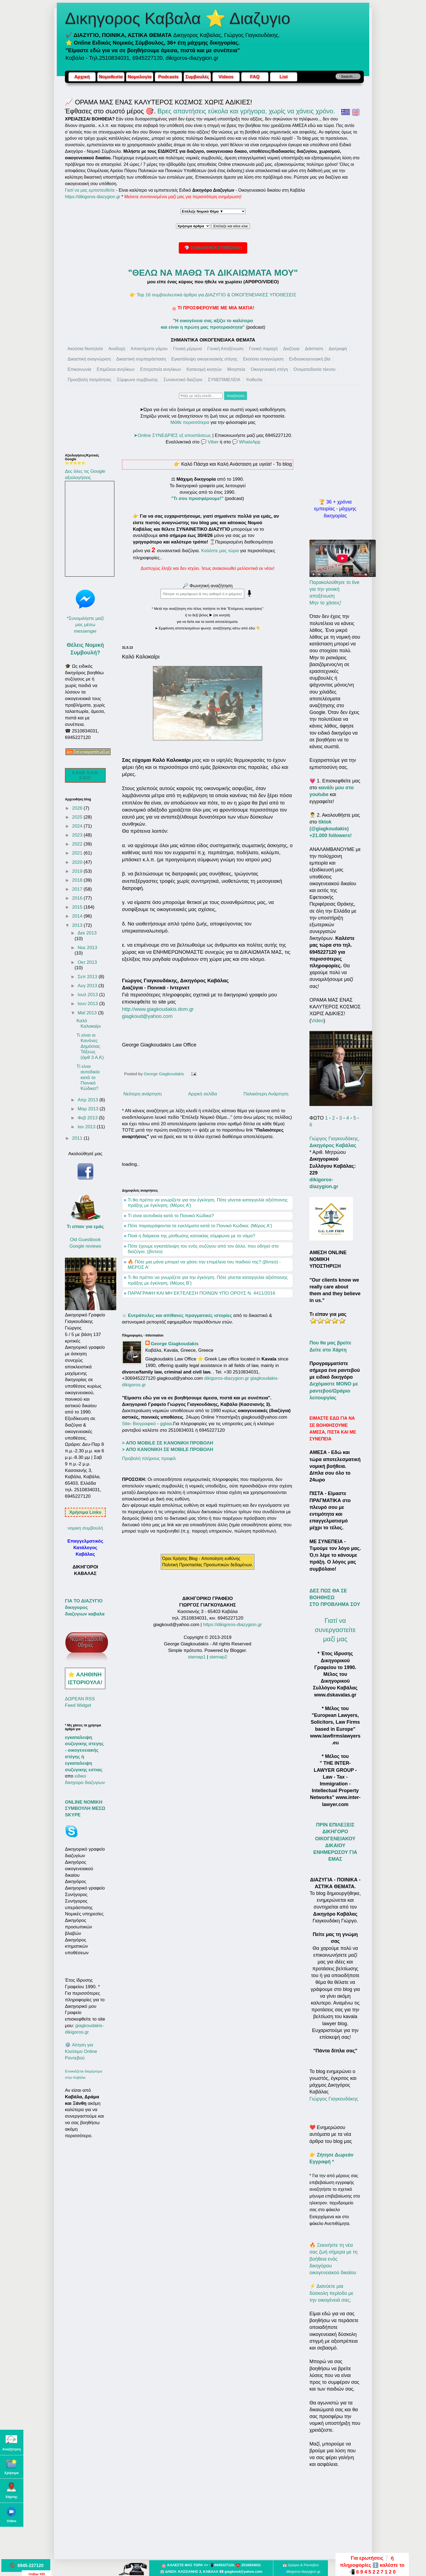 Image resolution: width=426 pixels, height=2576 pixels. Describe the element at coordinates (88, 976) in the screenshot. I see `Σεπ 2013` at that location.